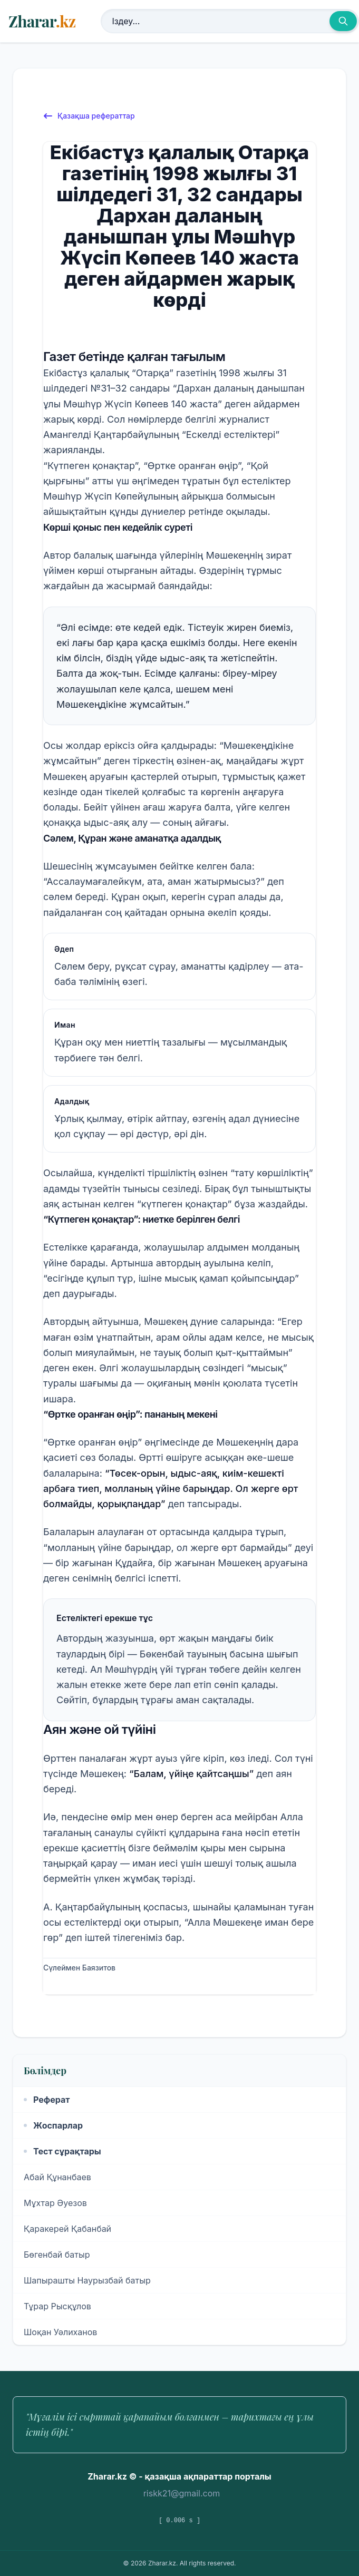  I want to click on Абай Құнанбаев, so click(57, 2177).